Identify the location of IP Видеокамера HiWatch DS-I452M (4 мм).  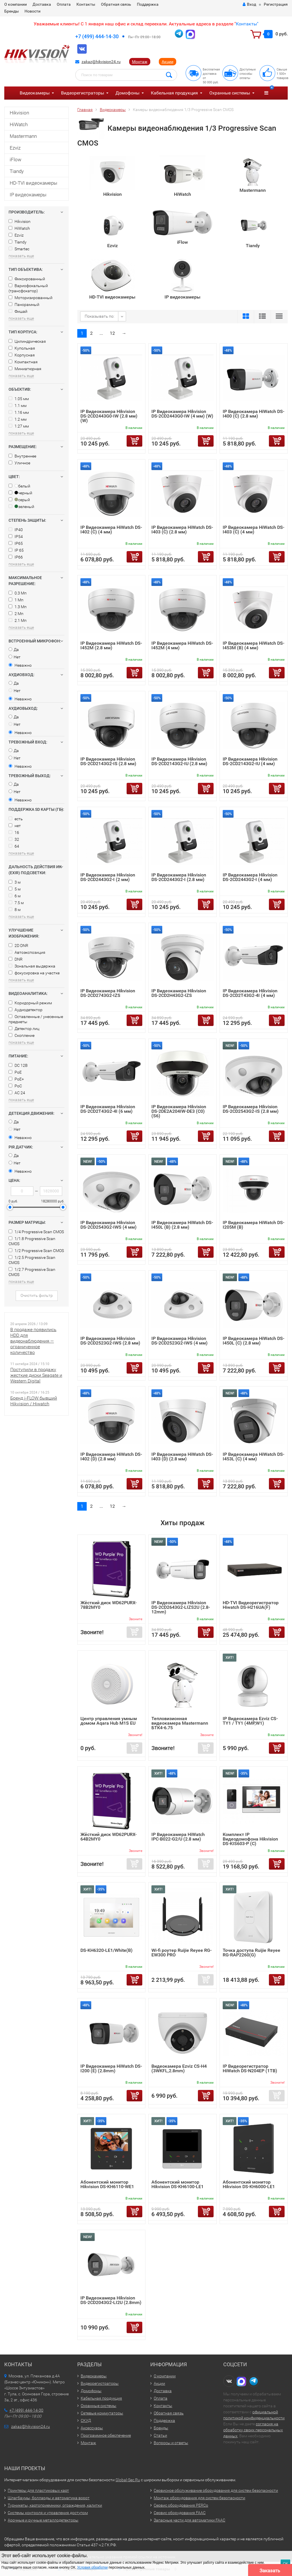
(182, 645).